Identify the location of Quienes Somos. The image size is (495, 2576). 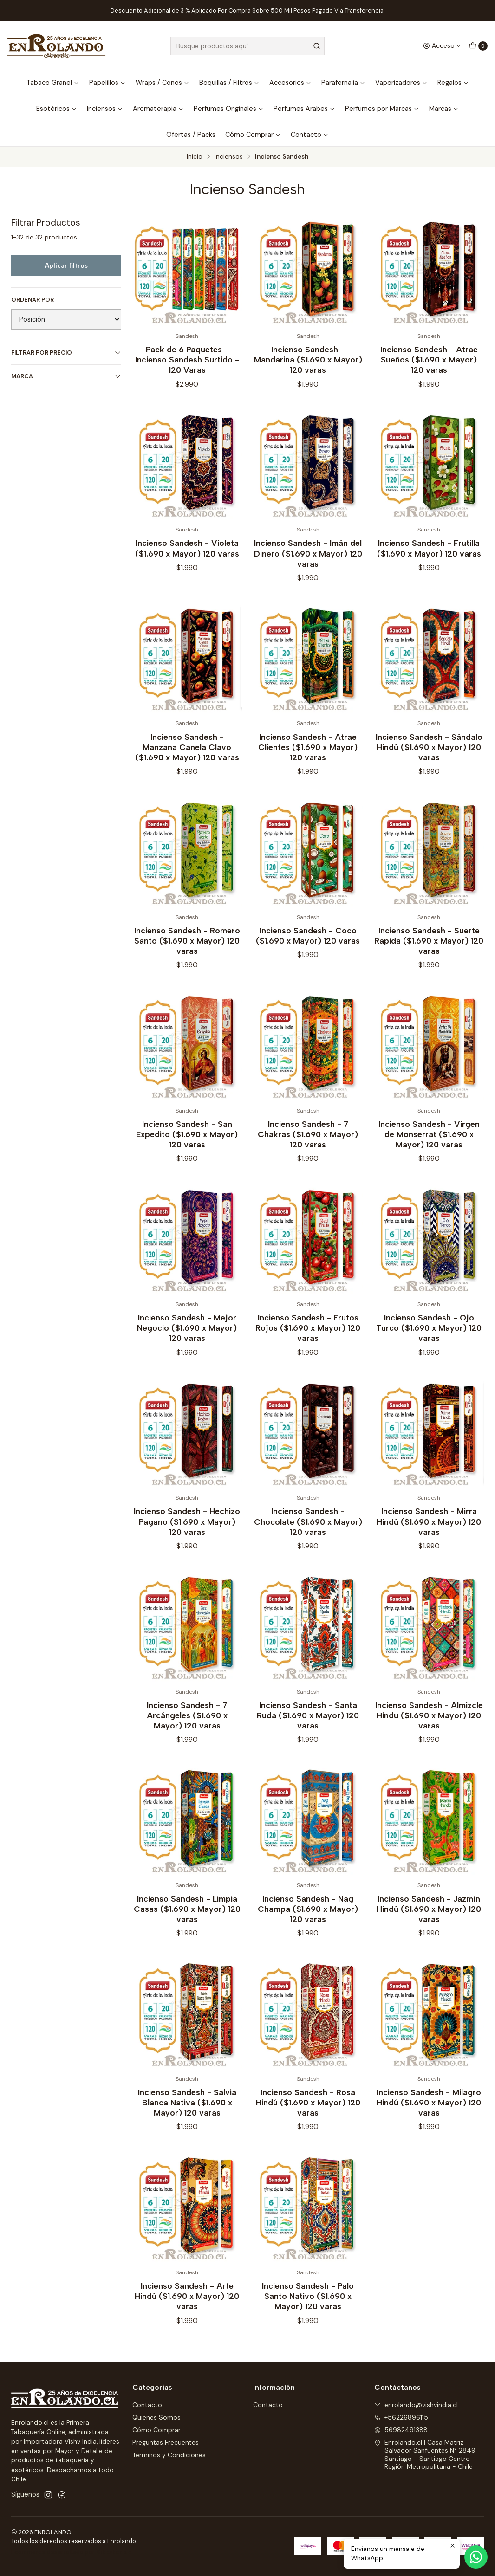
(156, 2417).